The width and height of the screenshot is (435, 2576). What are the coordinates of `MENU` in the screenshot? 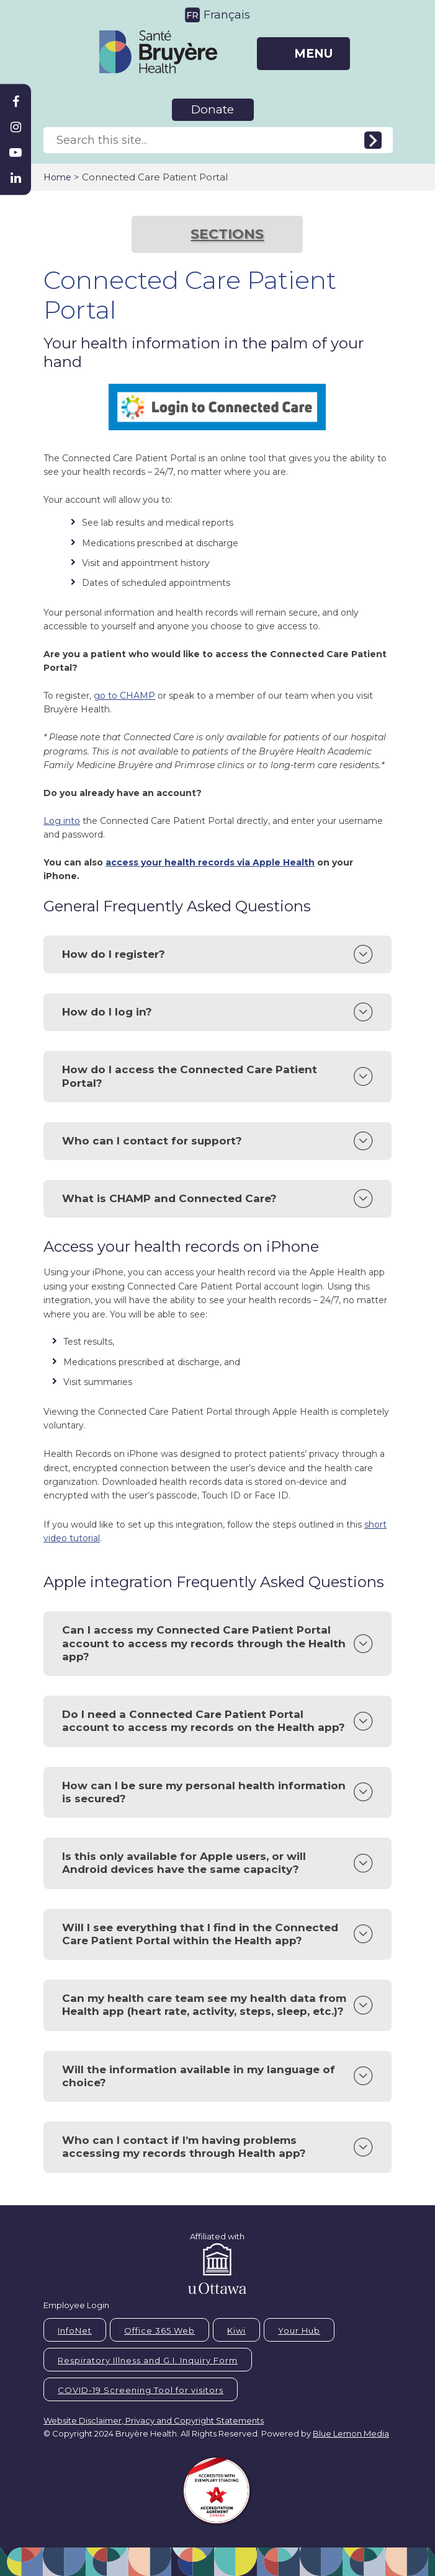 It's located at (313, 53).